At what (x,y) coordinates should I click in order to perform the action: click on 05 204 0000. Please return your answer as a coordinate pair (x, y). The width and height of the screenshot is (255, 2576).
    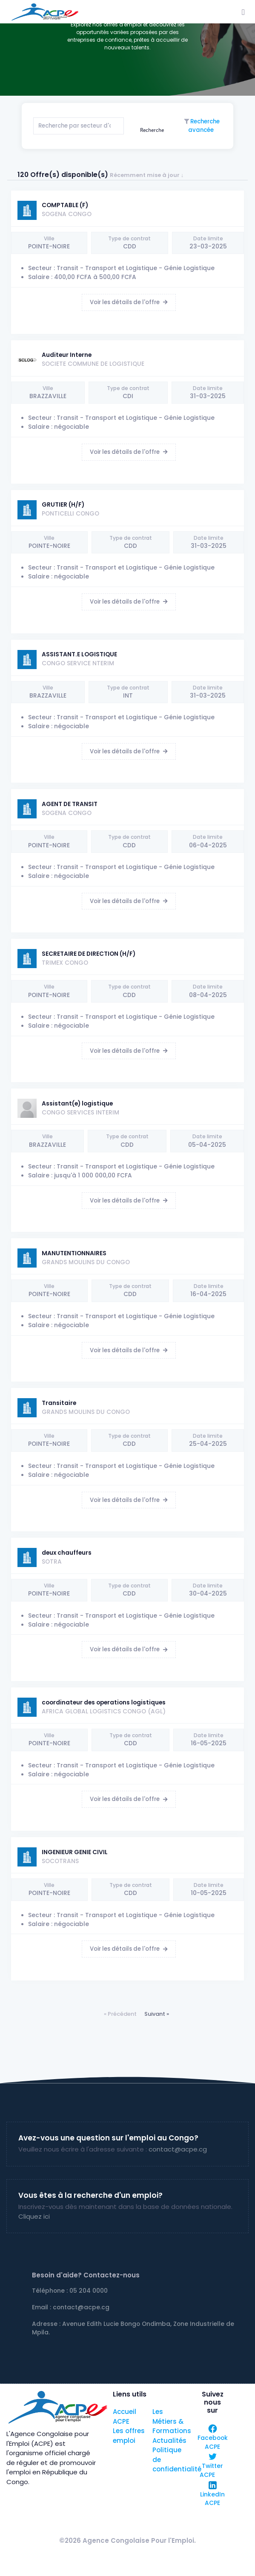
    Looking at the image, I should click on (88, 2291).